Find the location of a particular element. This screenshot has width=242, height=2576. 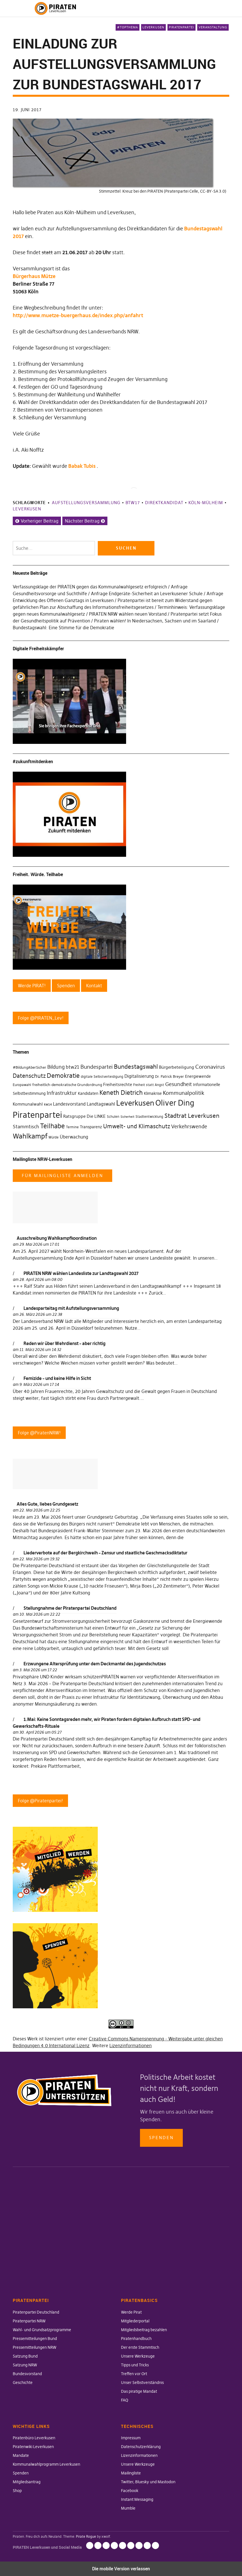

Piratenbüro Leverkusen is located at coordinates (34, 2437).